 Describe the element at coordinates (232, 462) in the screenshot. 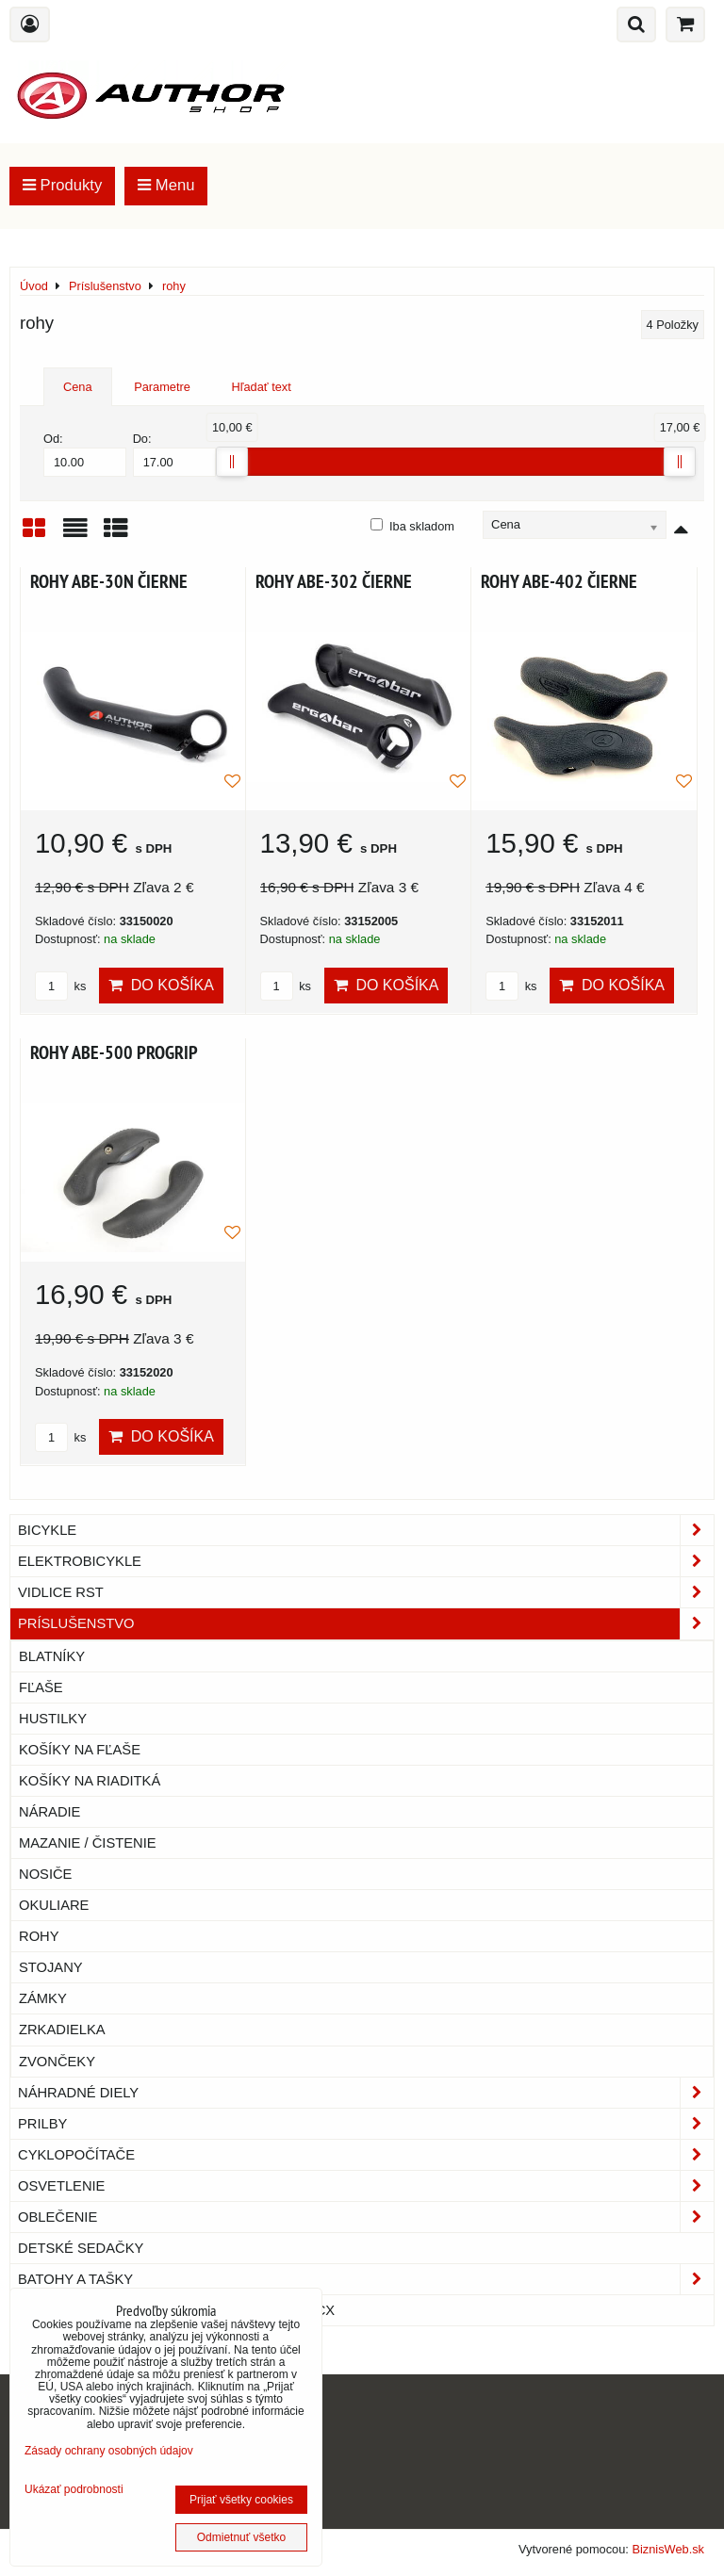

I see `[slider]` at that location.